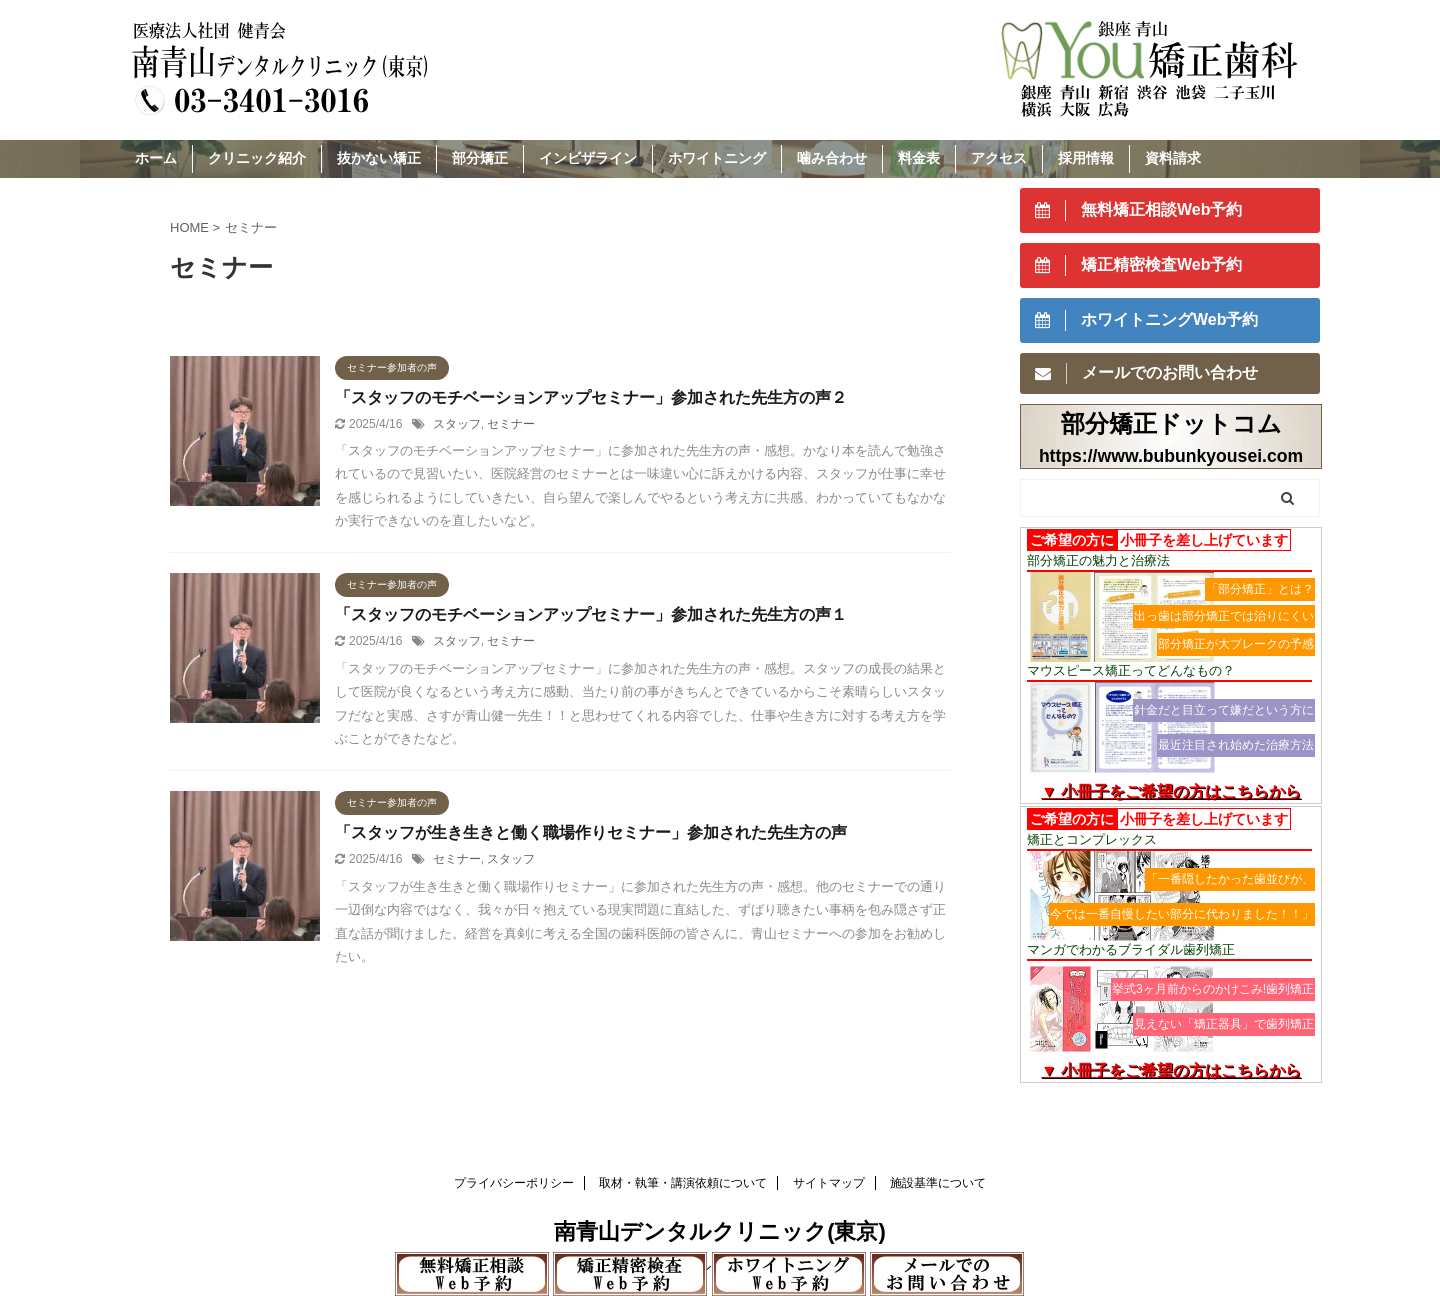  What do you see at coordinates (999, 158) in the screenshot?
I see `アクセス` at bounding box center [999, 158].